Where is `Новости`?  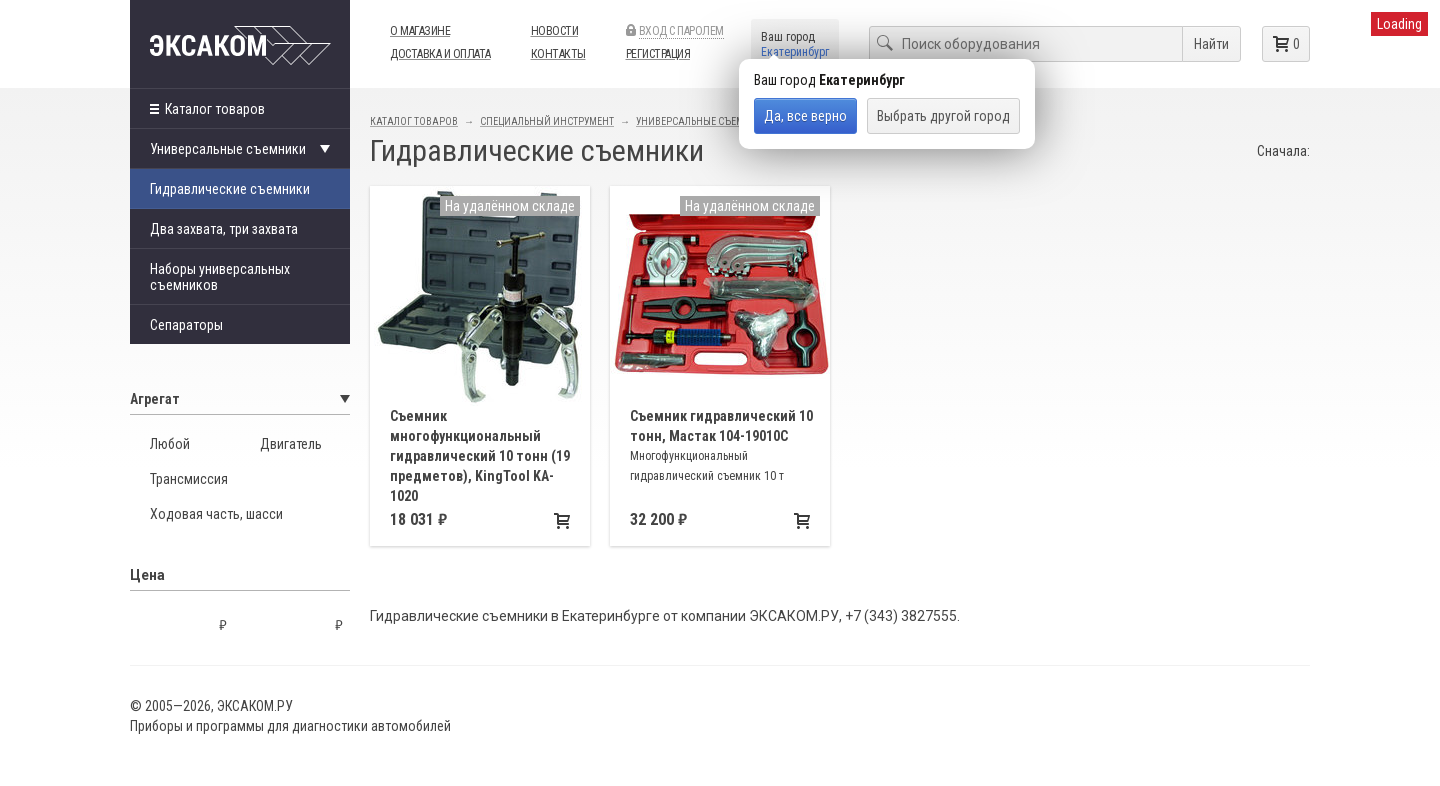
Новости is located at coordinates (555, 31).